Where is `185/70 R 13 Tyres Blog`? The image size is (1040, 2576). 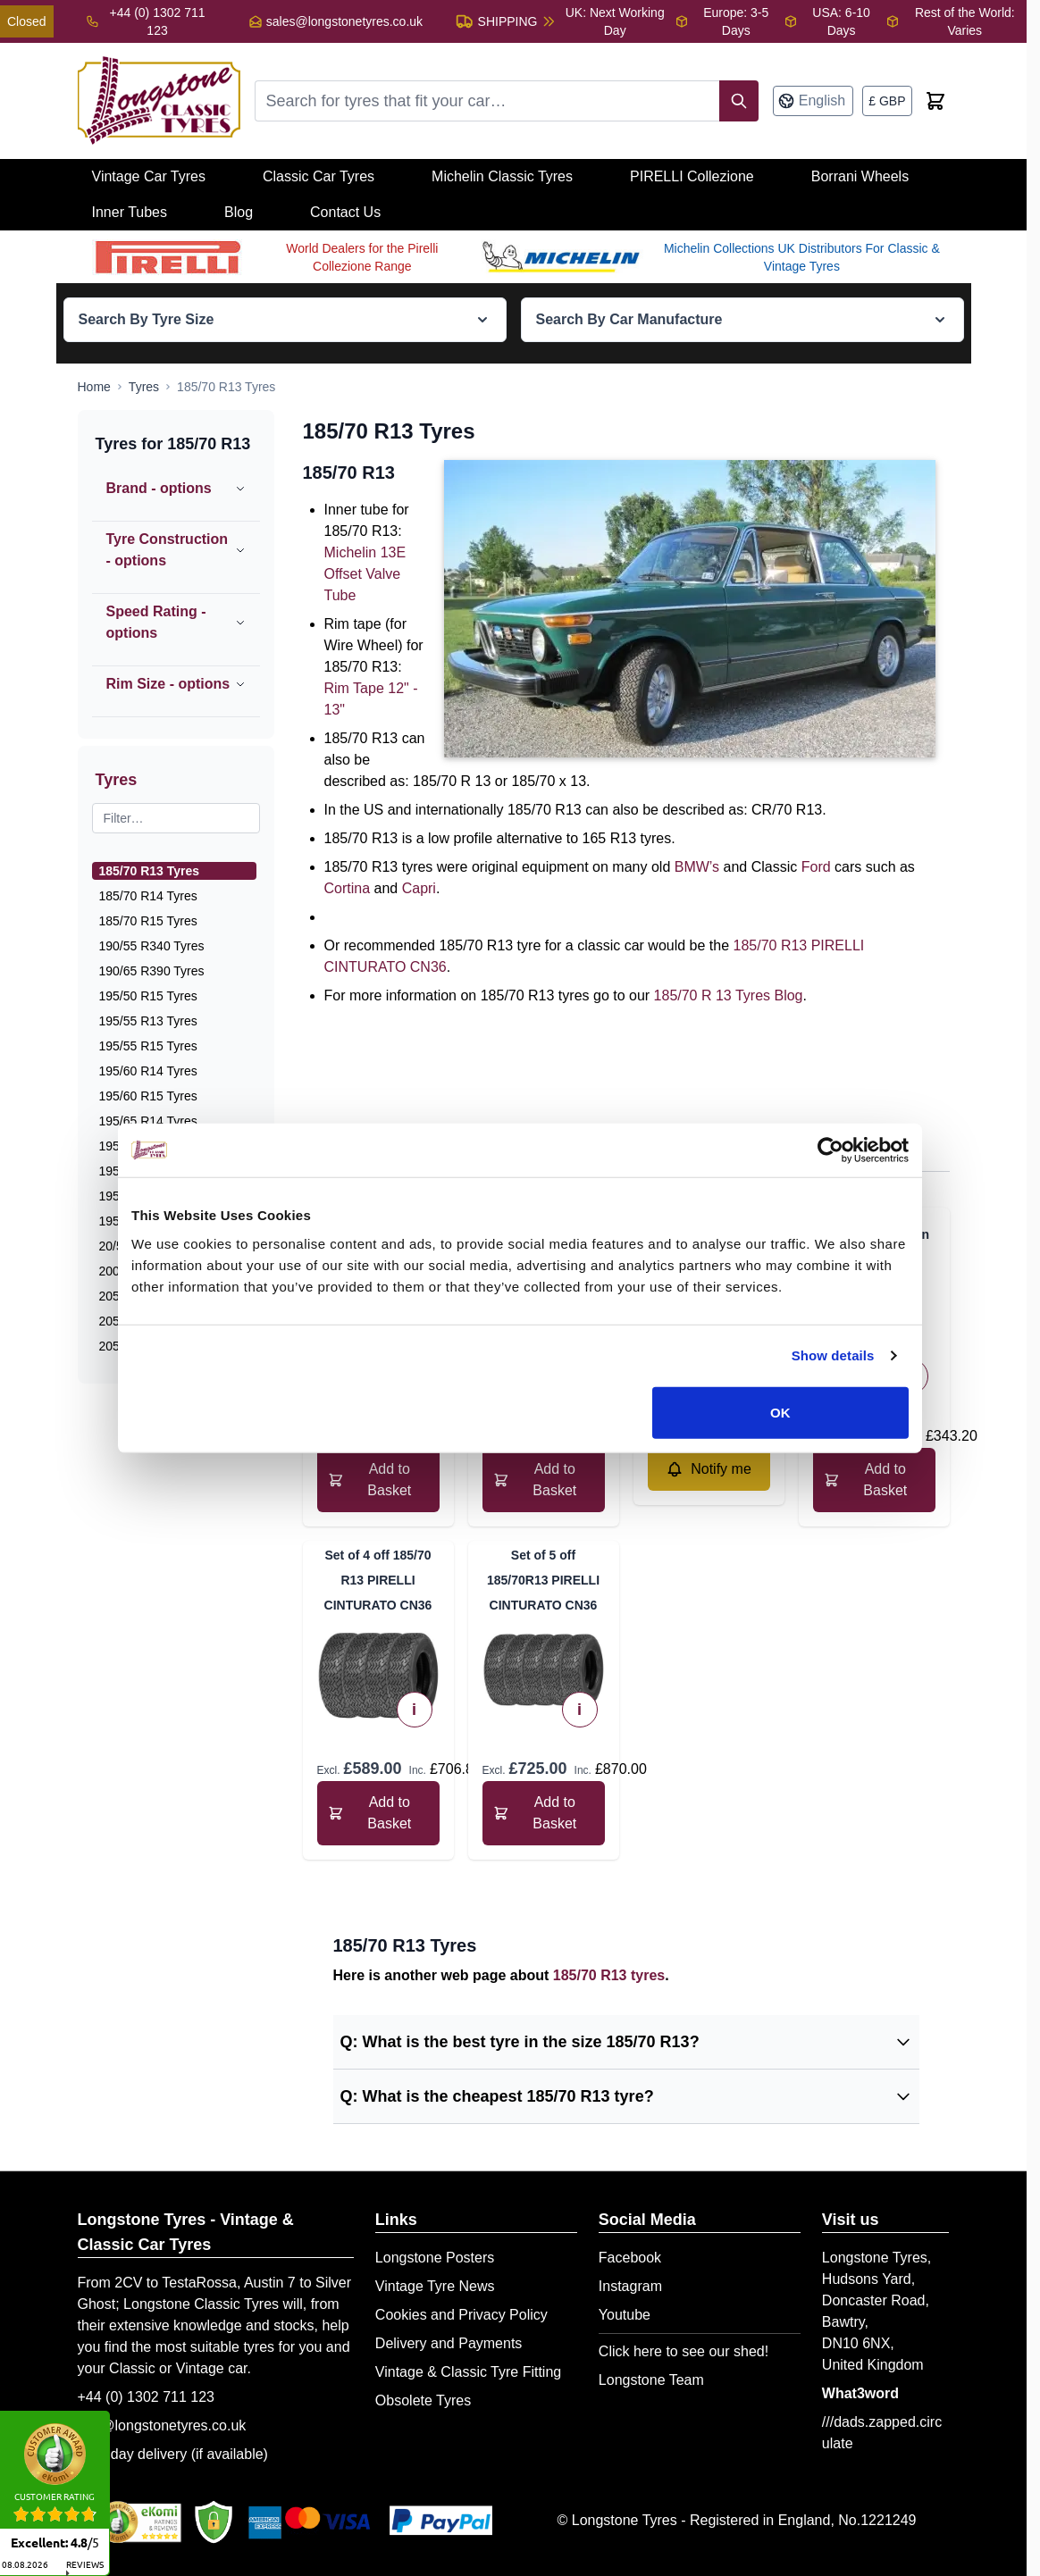 185/70 R 13 Tyres Blog is located at coordinates (728, 995).